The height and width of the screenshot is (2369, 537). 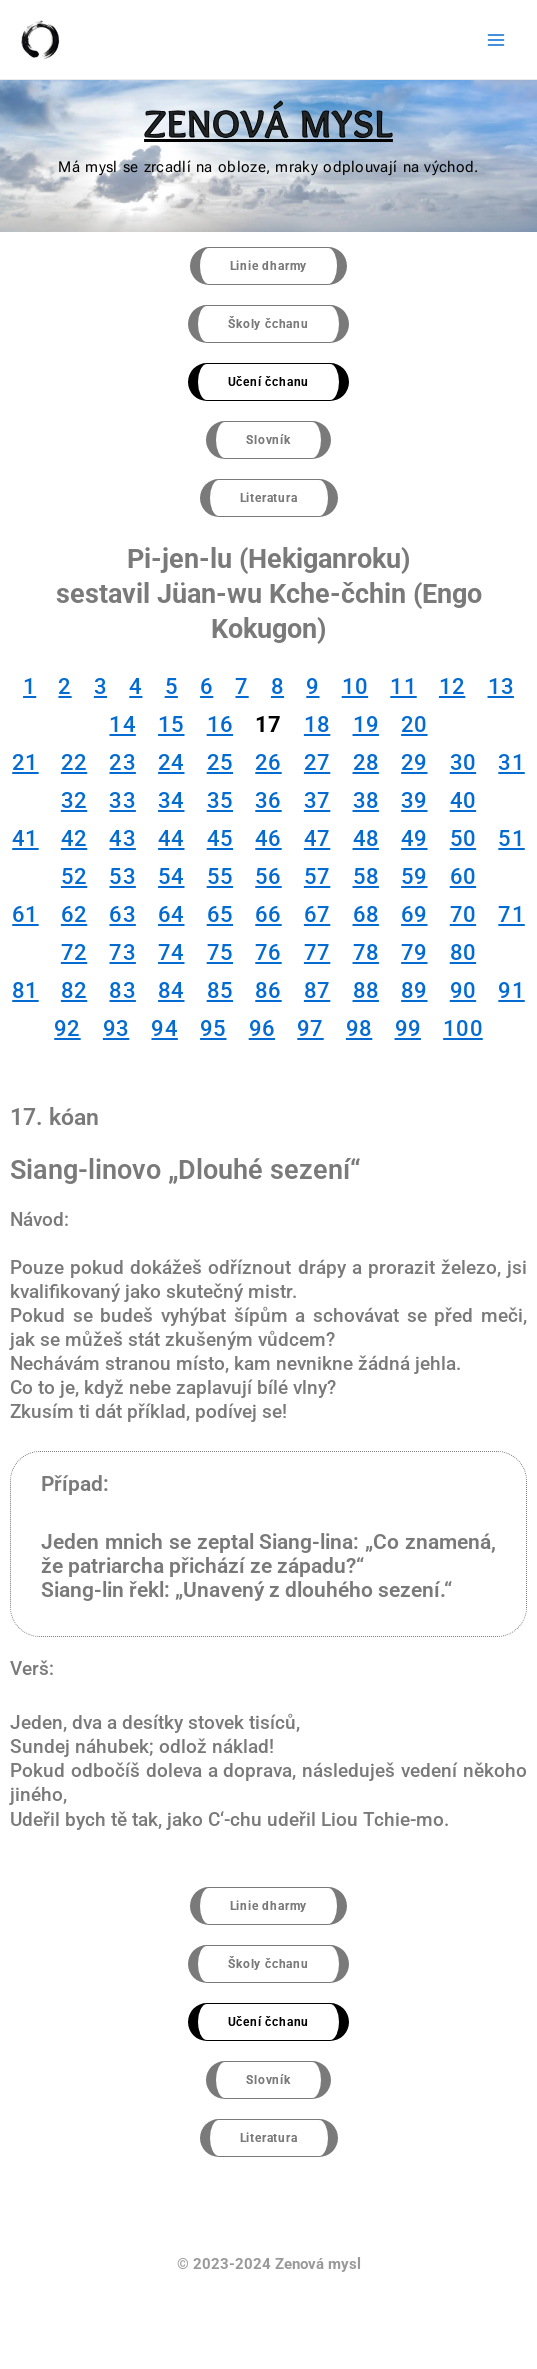 What do you see at coordinates (171, 762) in the screenshot?
I see `24` at bounding box center [171, 762].